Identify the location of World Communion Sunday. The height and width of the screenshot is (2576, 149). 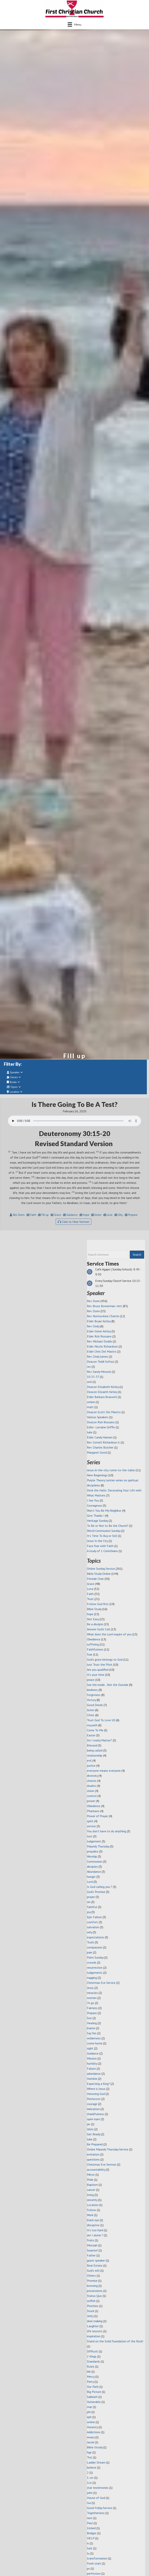
(103, 1531).